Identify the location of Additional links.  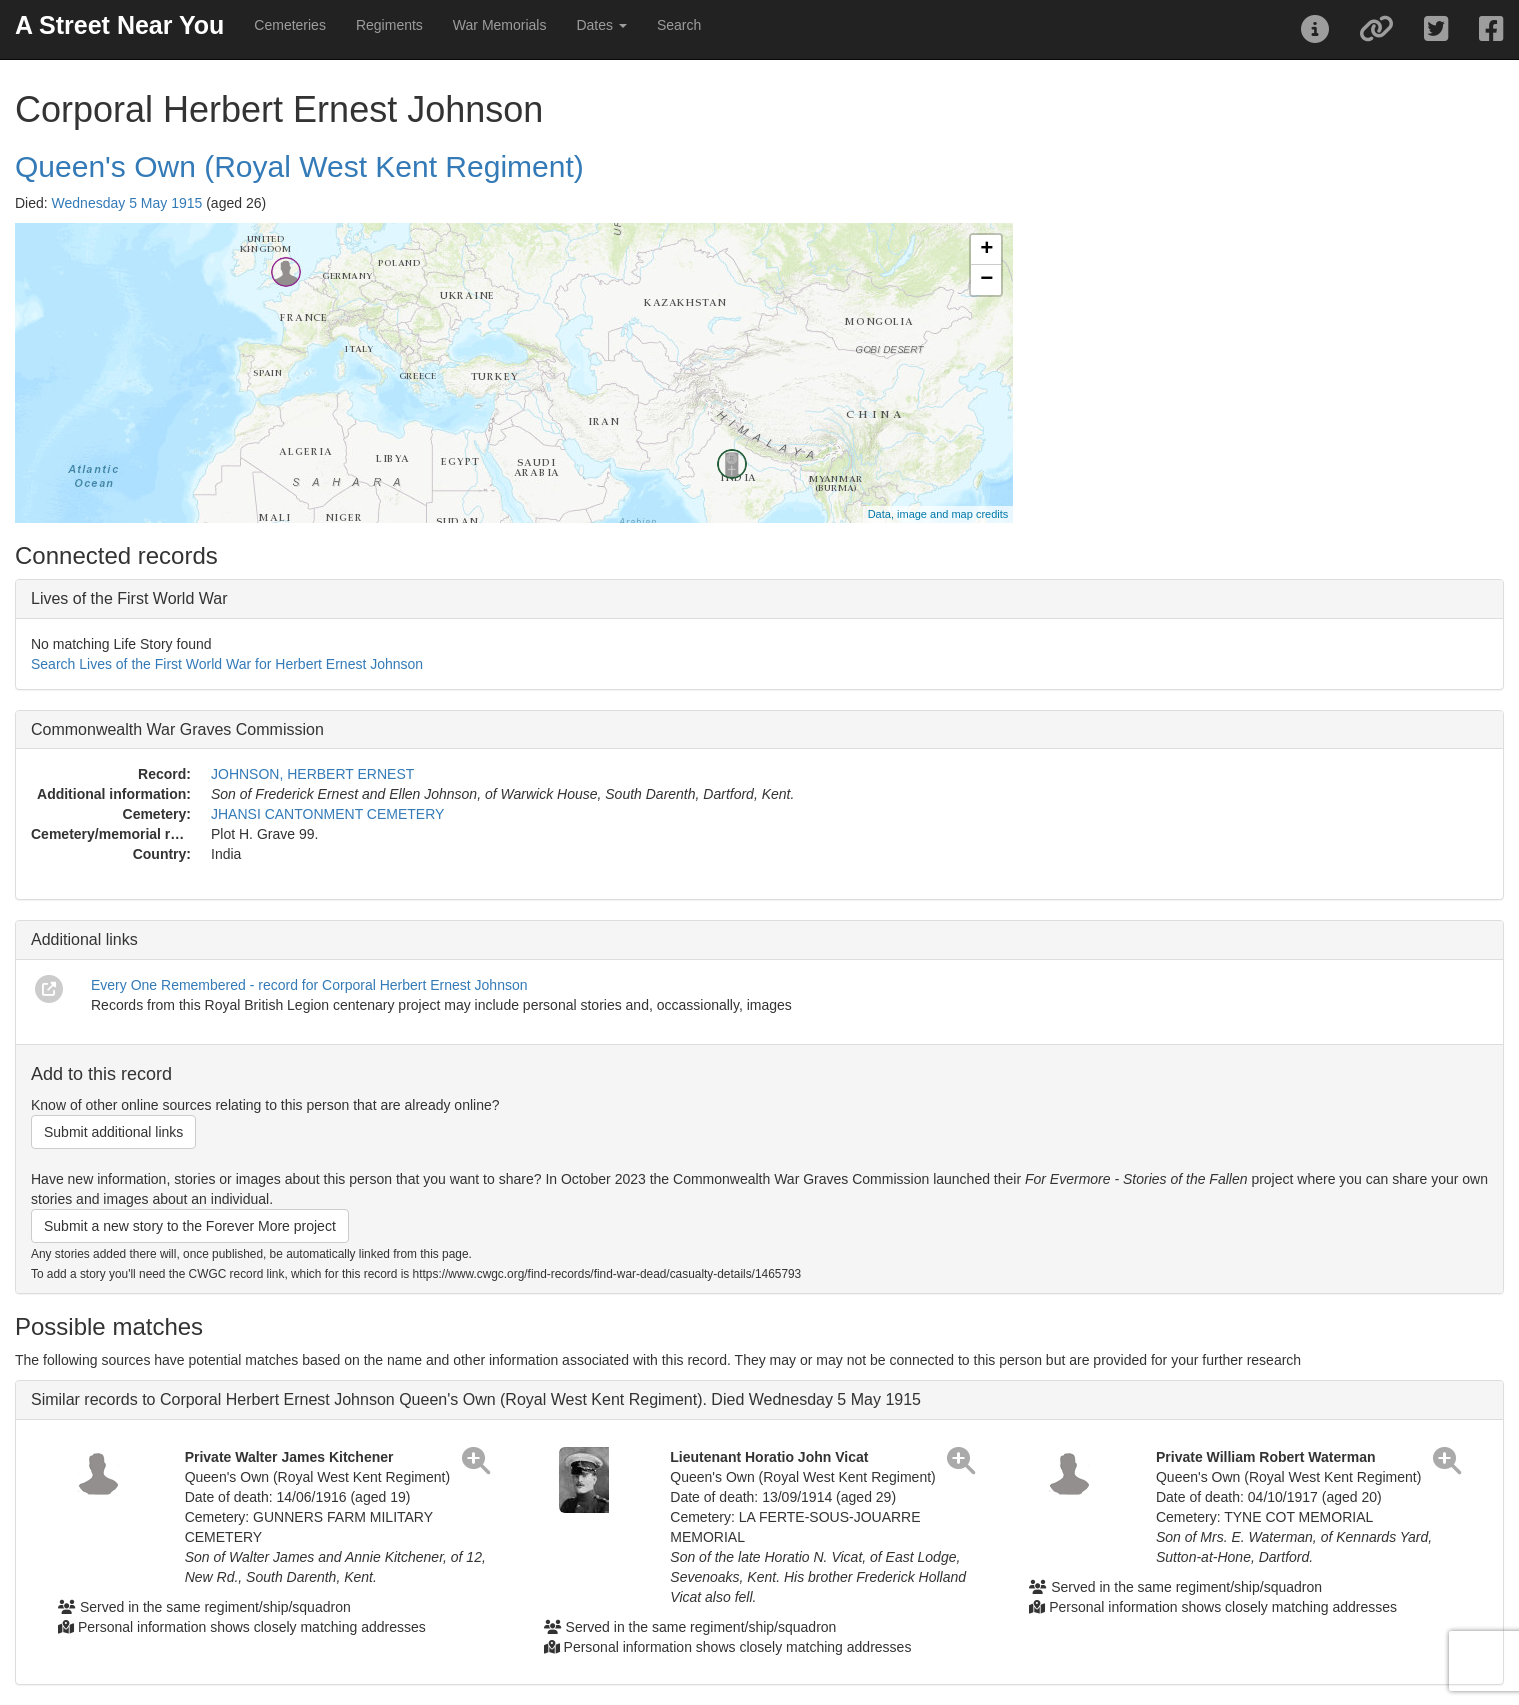
(84, 939).